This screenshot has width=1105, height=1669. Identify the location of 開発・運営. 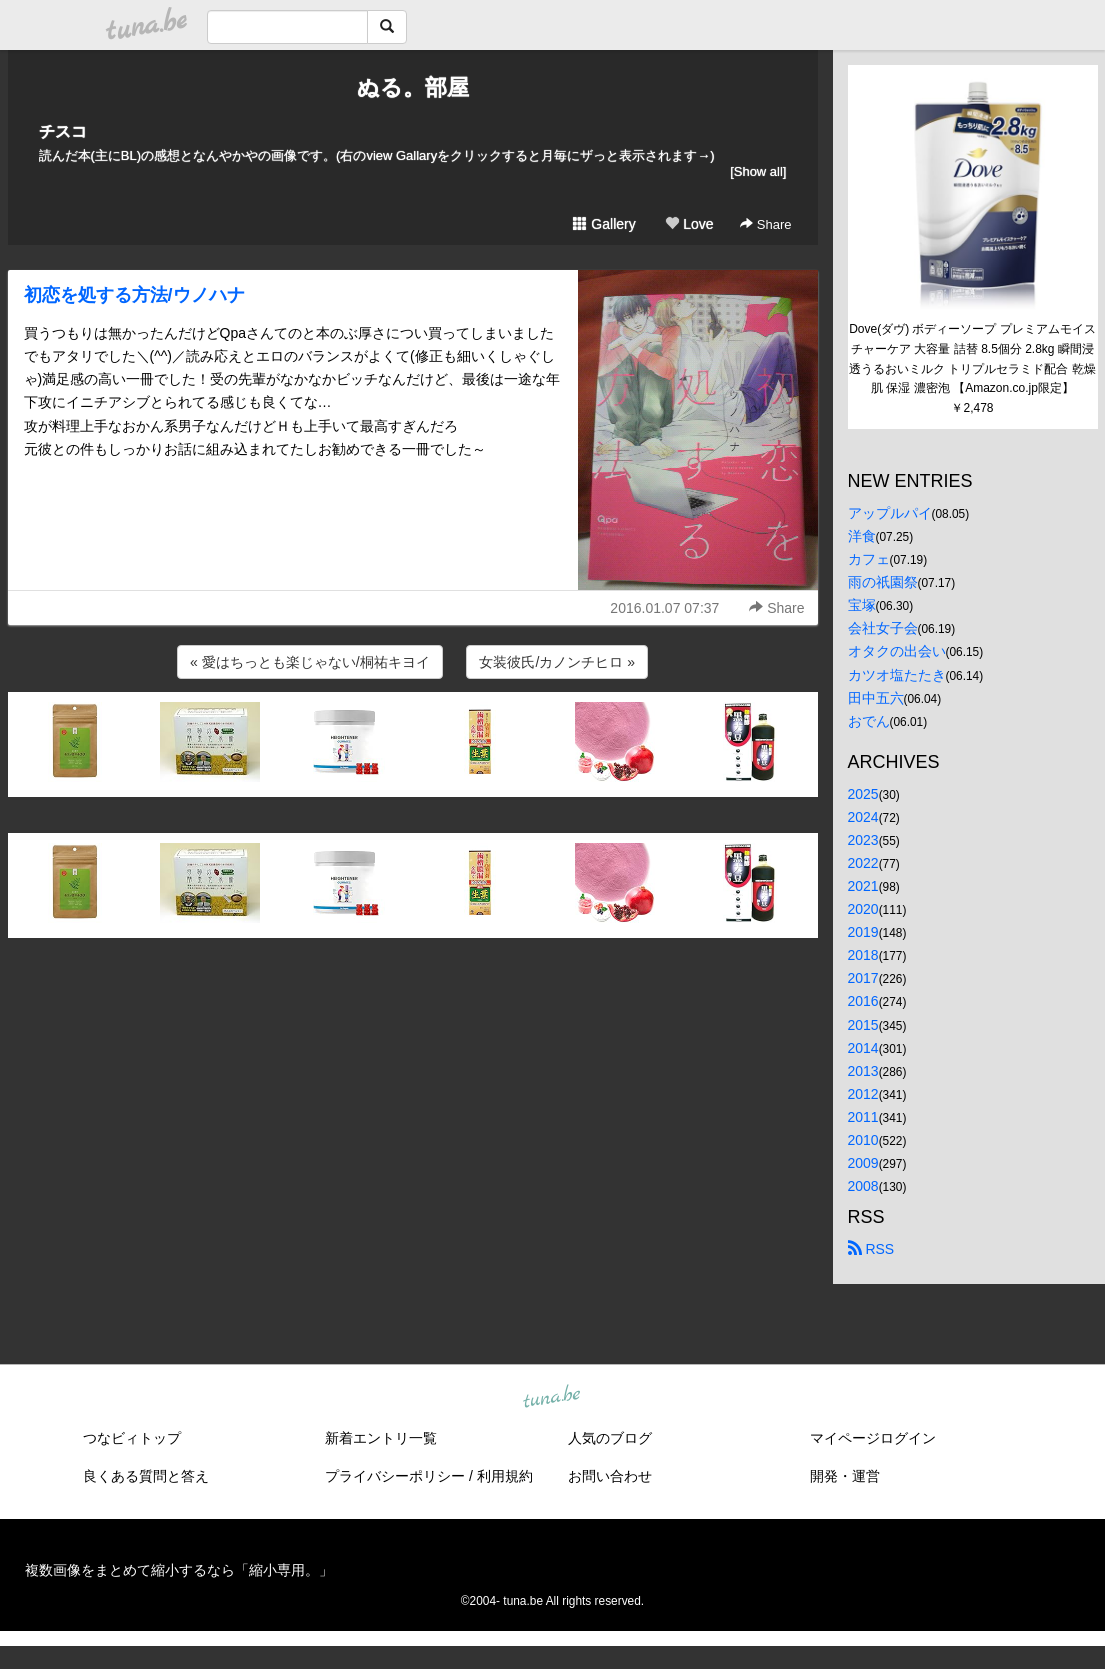
(845, 1476).